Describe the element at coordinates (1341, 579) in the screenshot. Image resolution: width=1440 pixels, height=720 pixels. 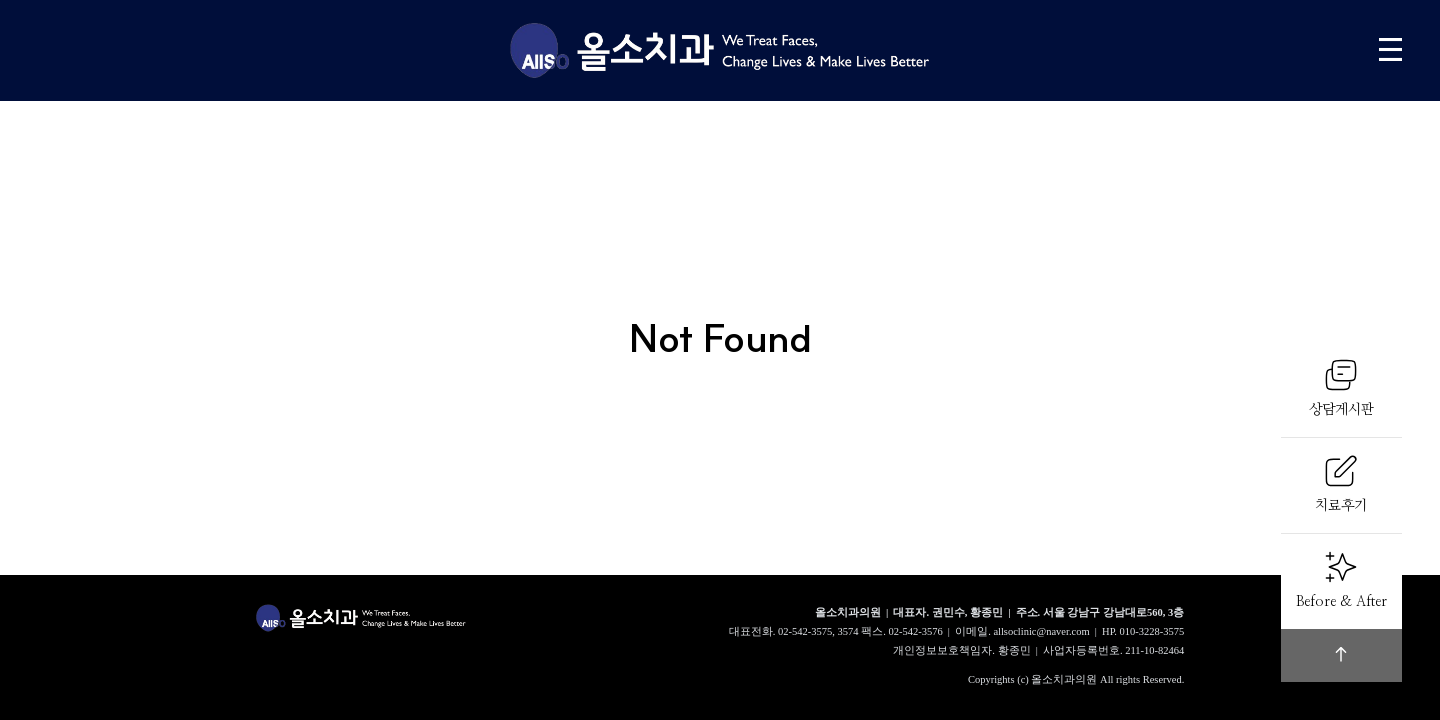
I see `Before & After` at that location.